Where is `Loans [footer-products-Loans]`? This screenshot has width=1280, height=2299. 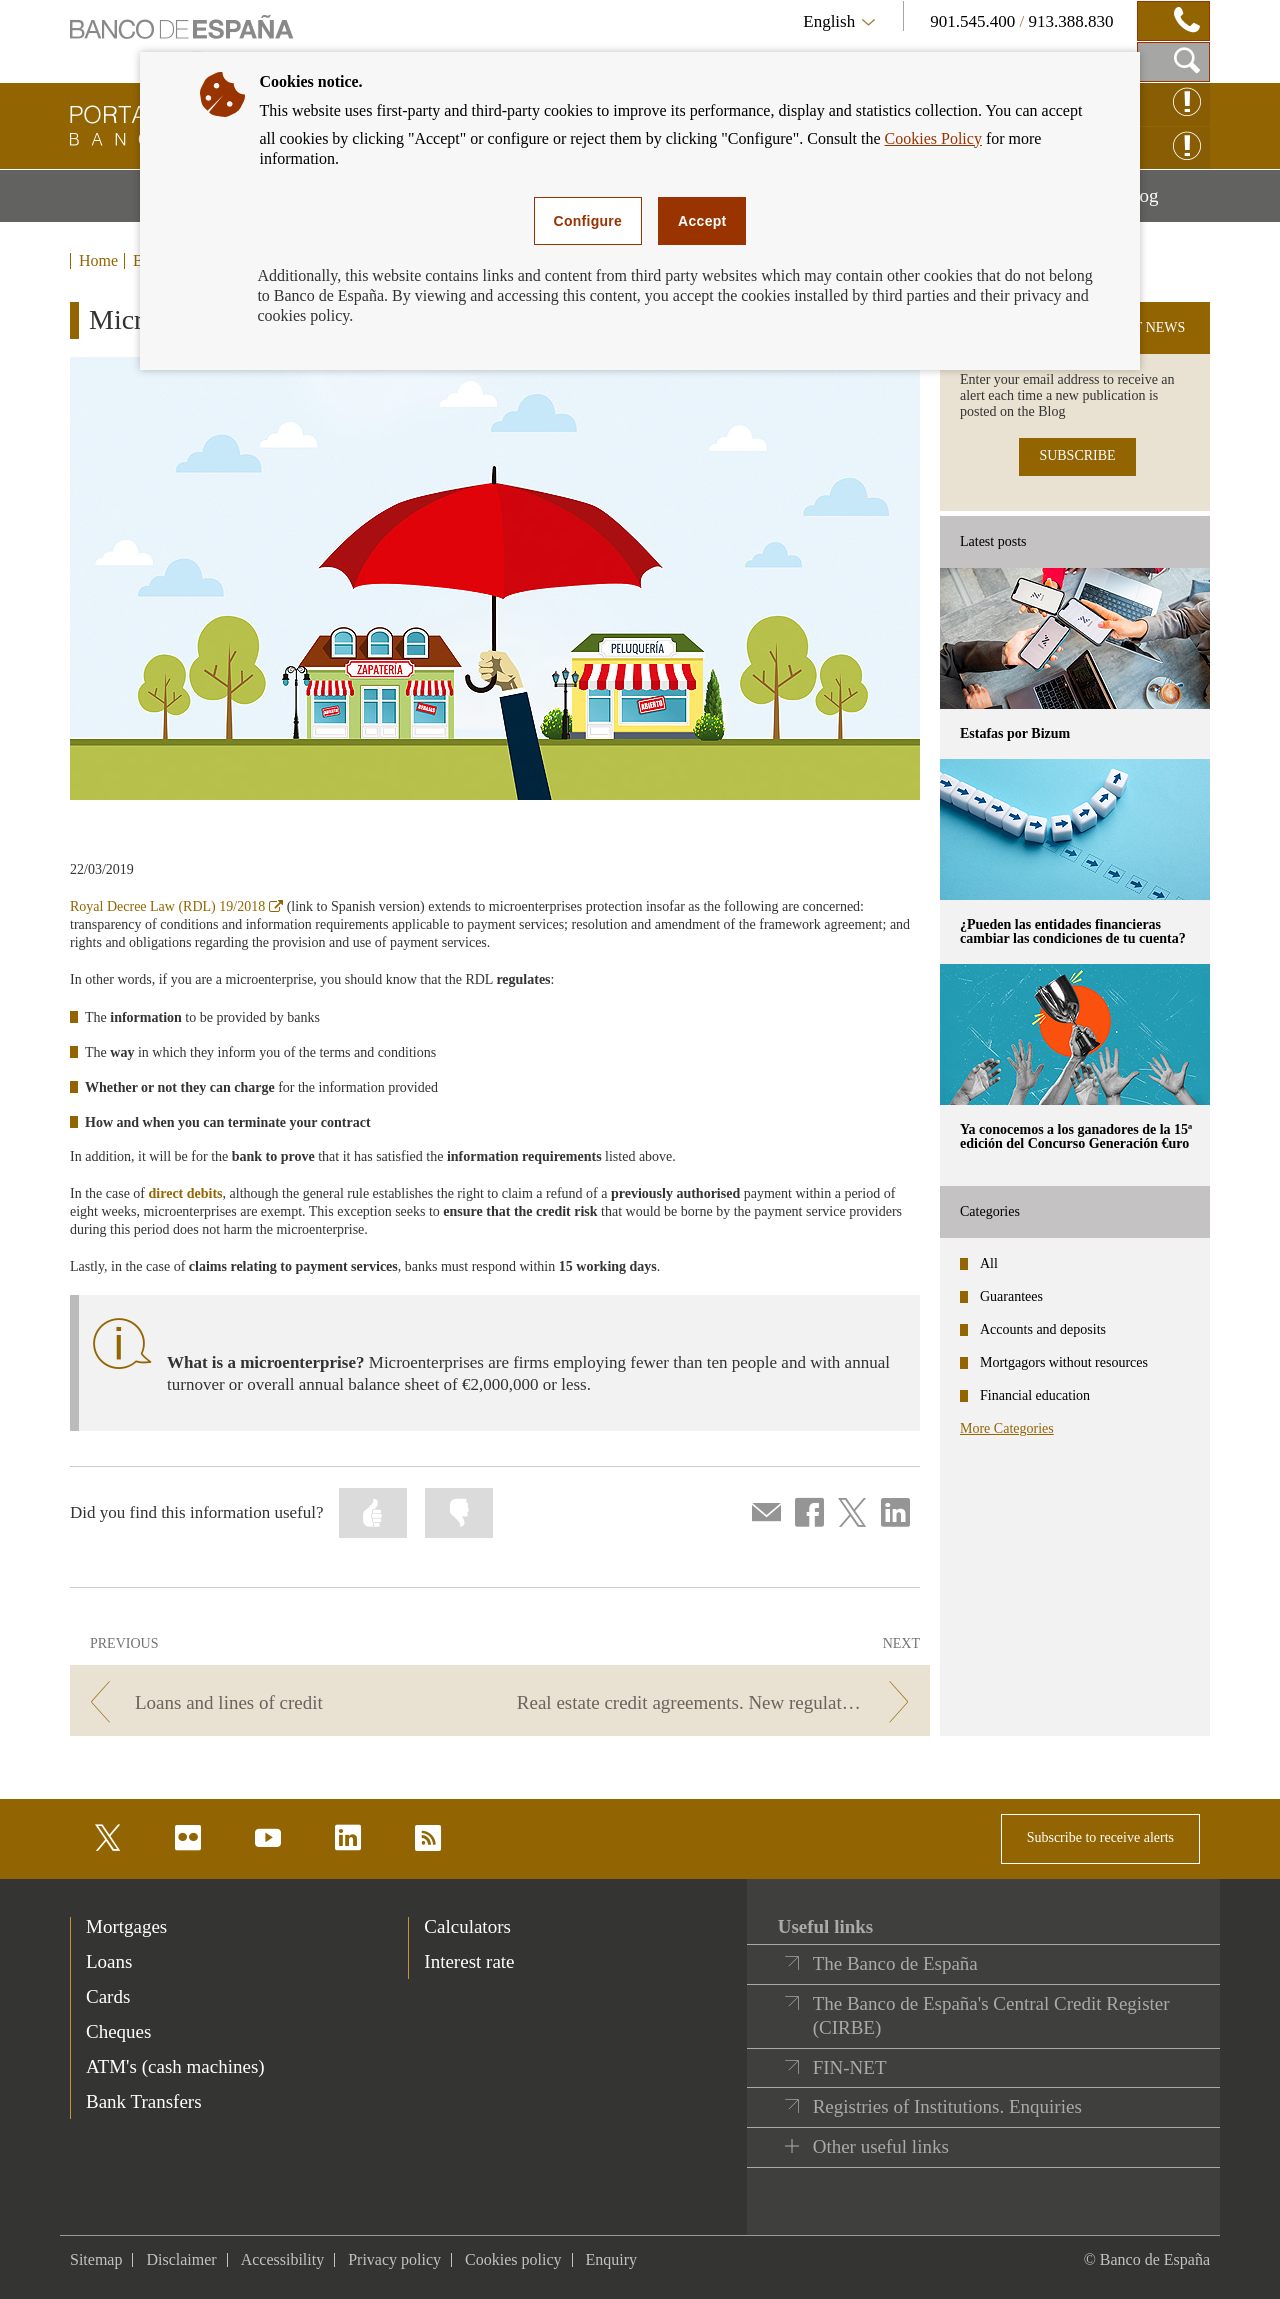 Loans [footer-products-Loans] is located at coordinates (109, 1961).